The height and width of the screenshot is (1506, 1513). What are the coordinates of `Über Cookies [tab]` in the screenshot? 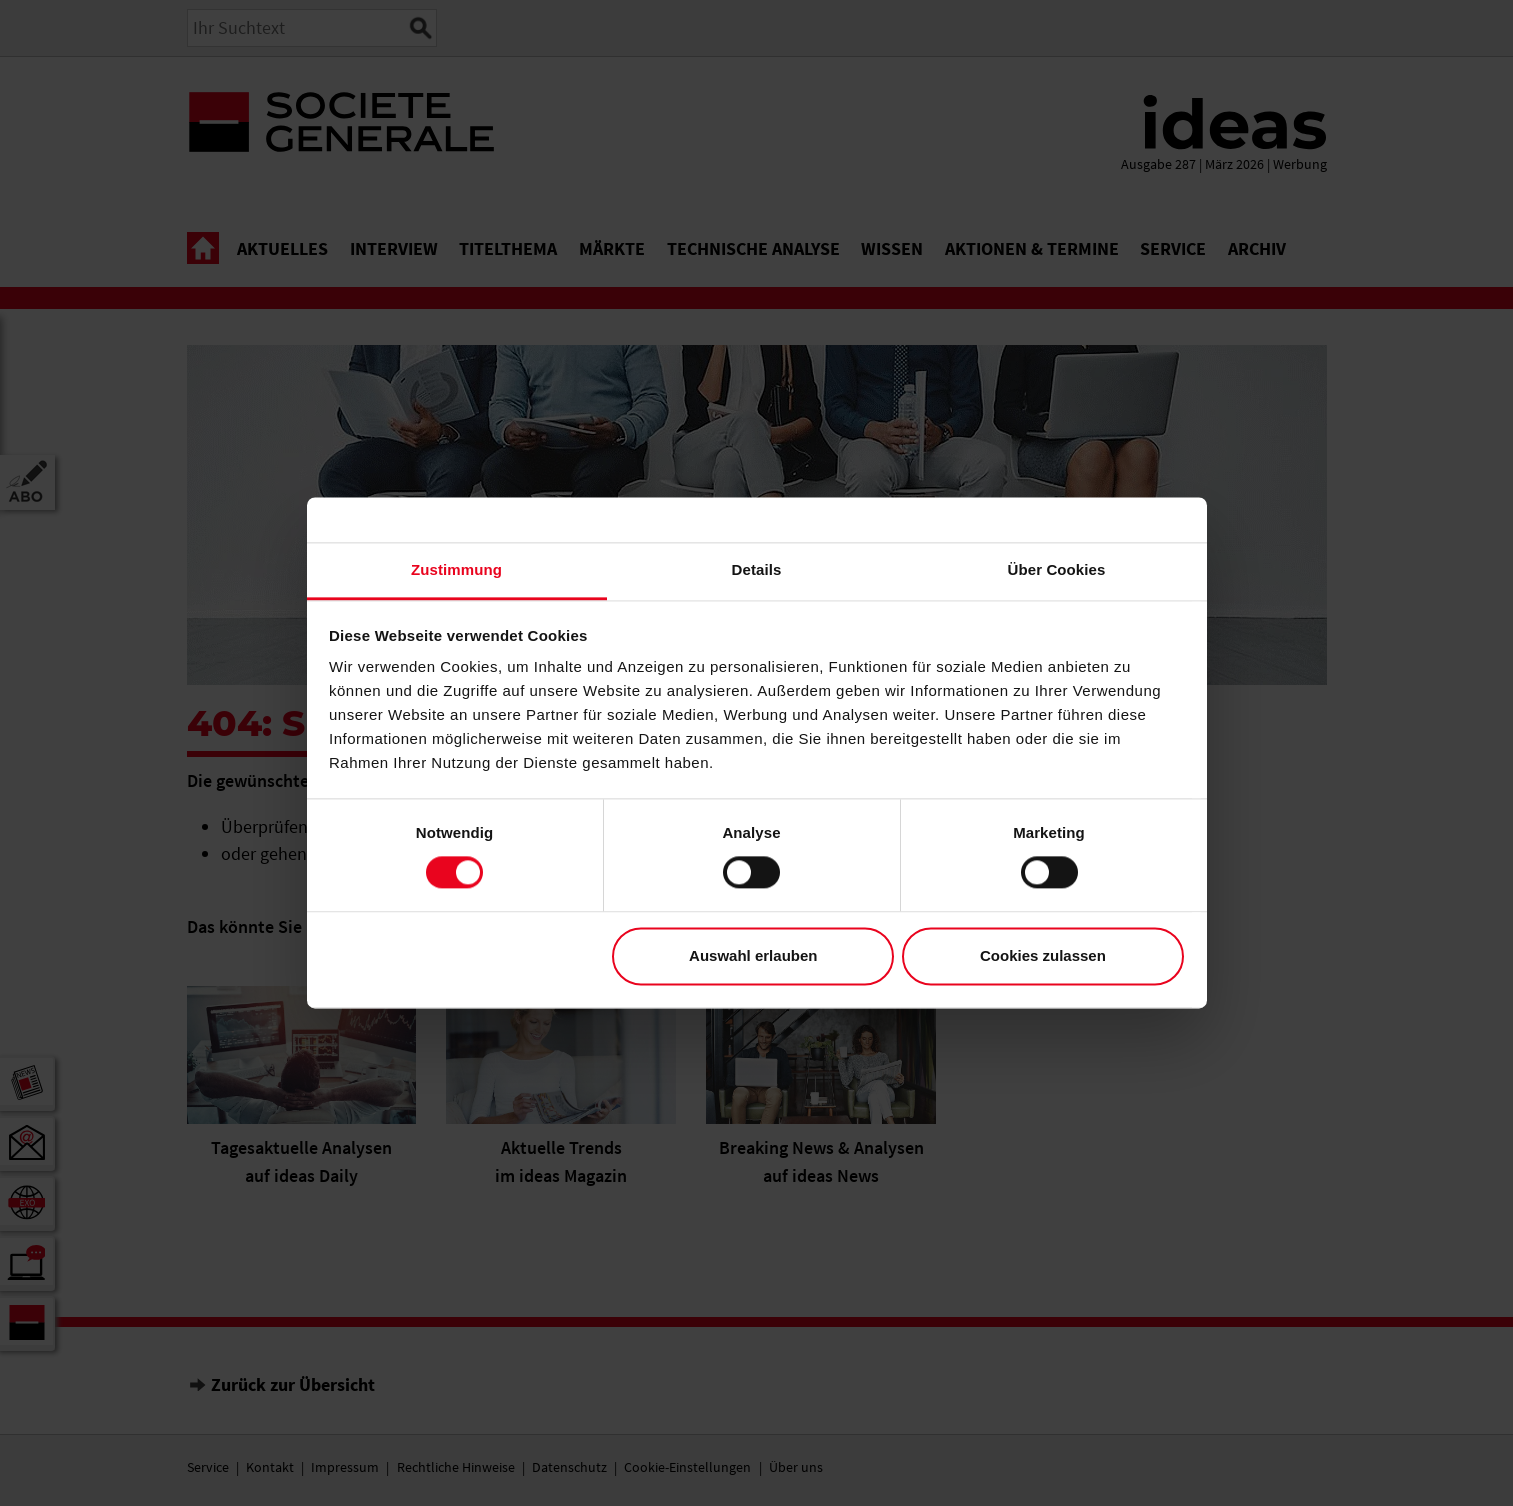 It's located at (1057, 569).